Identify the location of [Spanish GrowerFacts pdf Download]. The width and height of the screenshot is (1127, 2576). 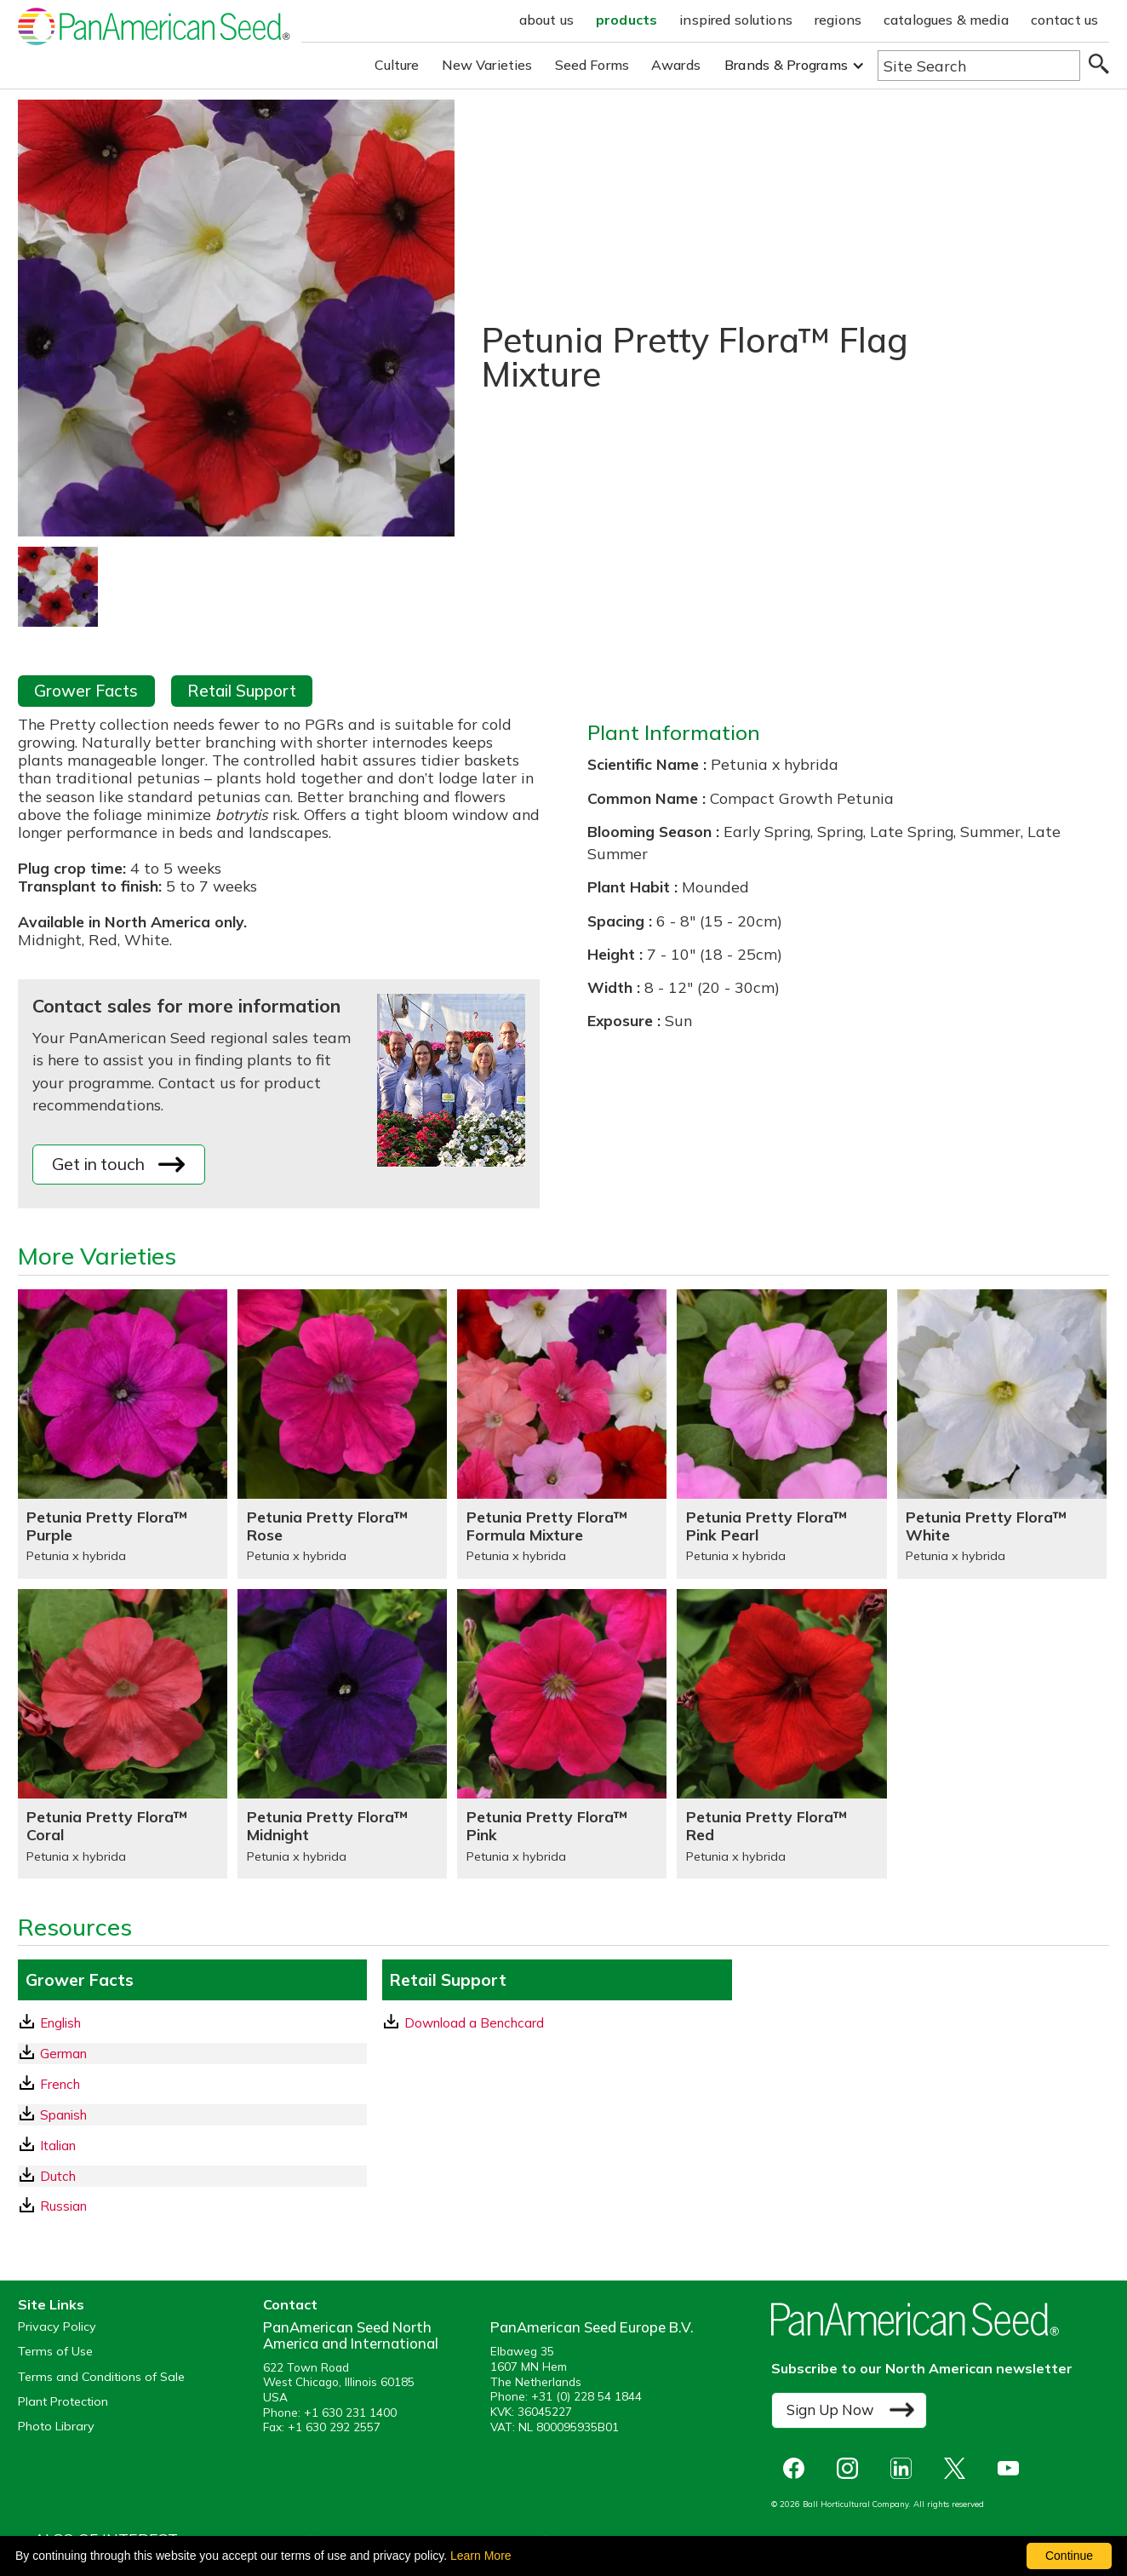
(192, 2115).